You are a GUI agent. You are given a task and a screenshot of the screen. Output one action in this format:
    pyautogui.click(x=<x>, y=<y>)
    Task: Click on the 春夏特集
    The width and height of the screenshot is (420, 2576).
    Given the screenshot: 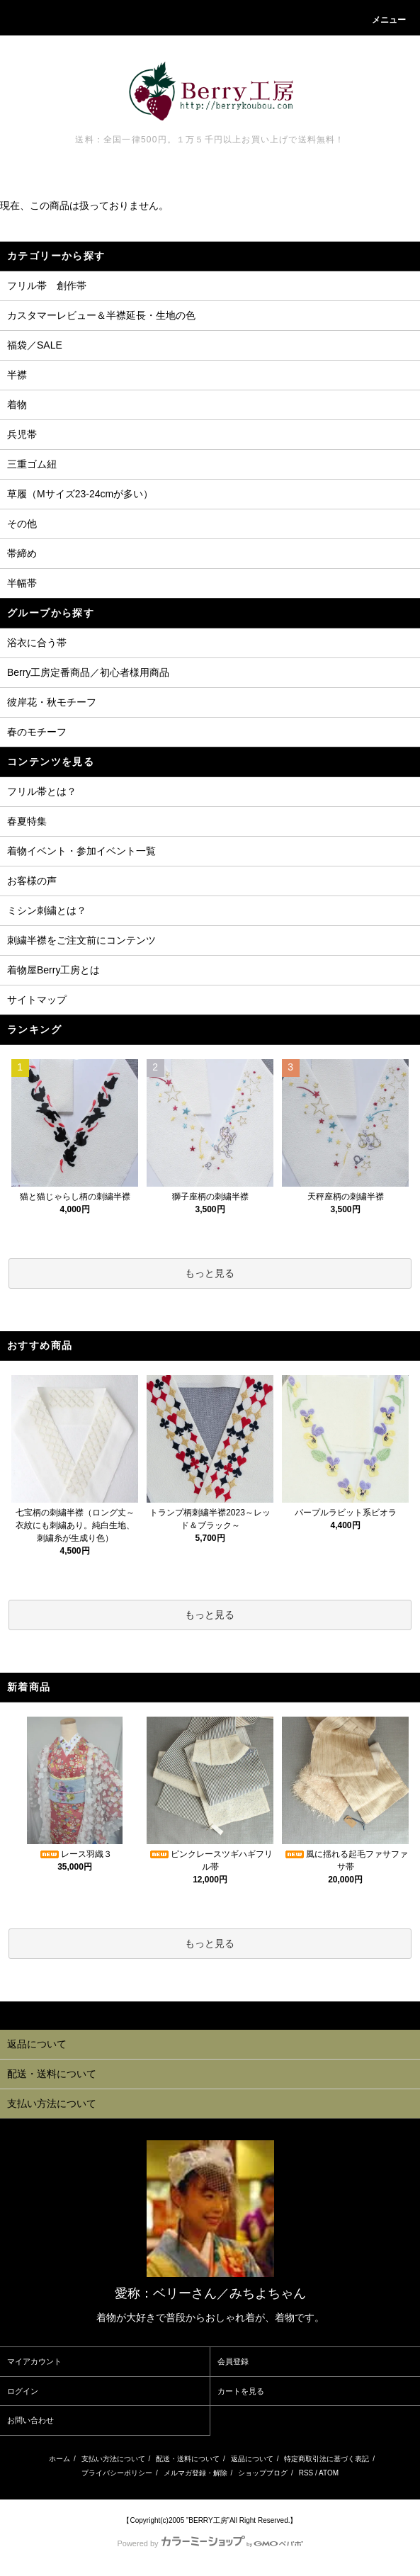 What is the action you would take?
    pyautogui.click(x=27, y=821)
    